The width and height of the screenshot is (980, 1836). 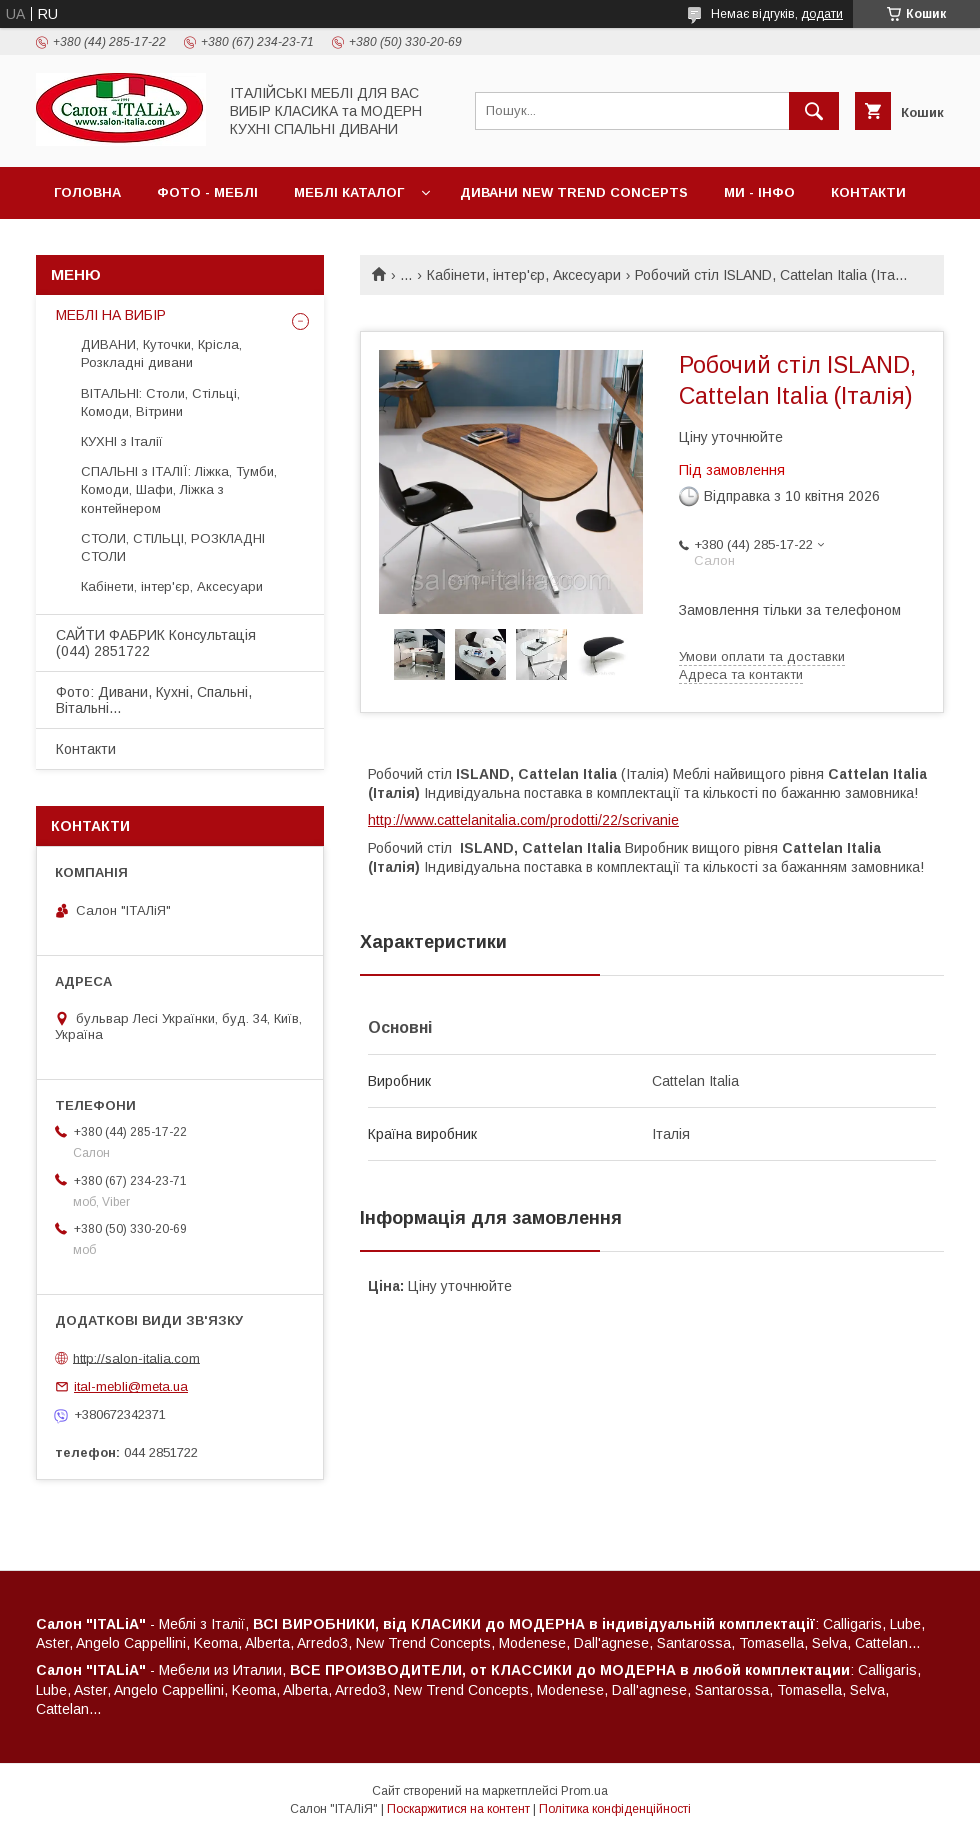 I want to click on http://www.cattelanitalia.com/prodotti/22/scrivanie, so click(x=523, y=820).